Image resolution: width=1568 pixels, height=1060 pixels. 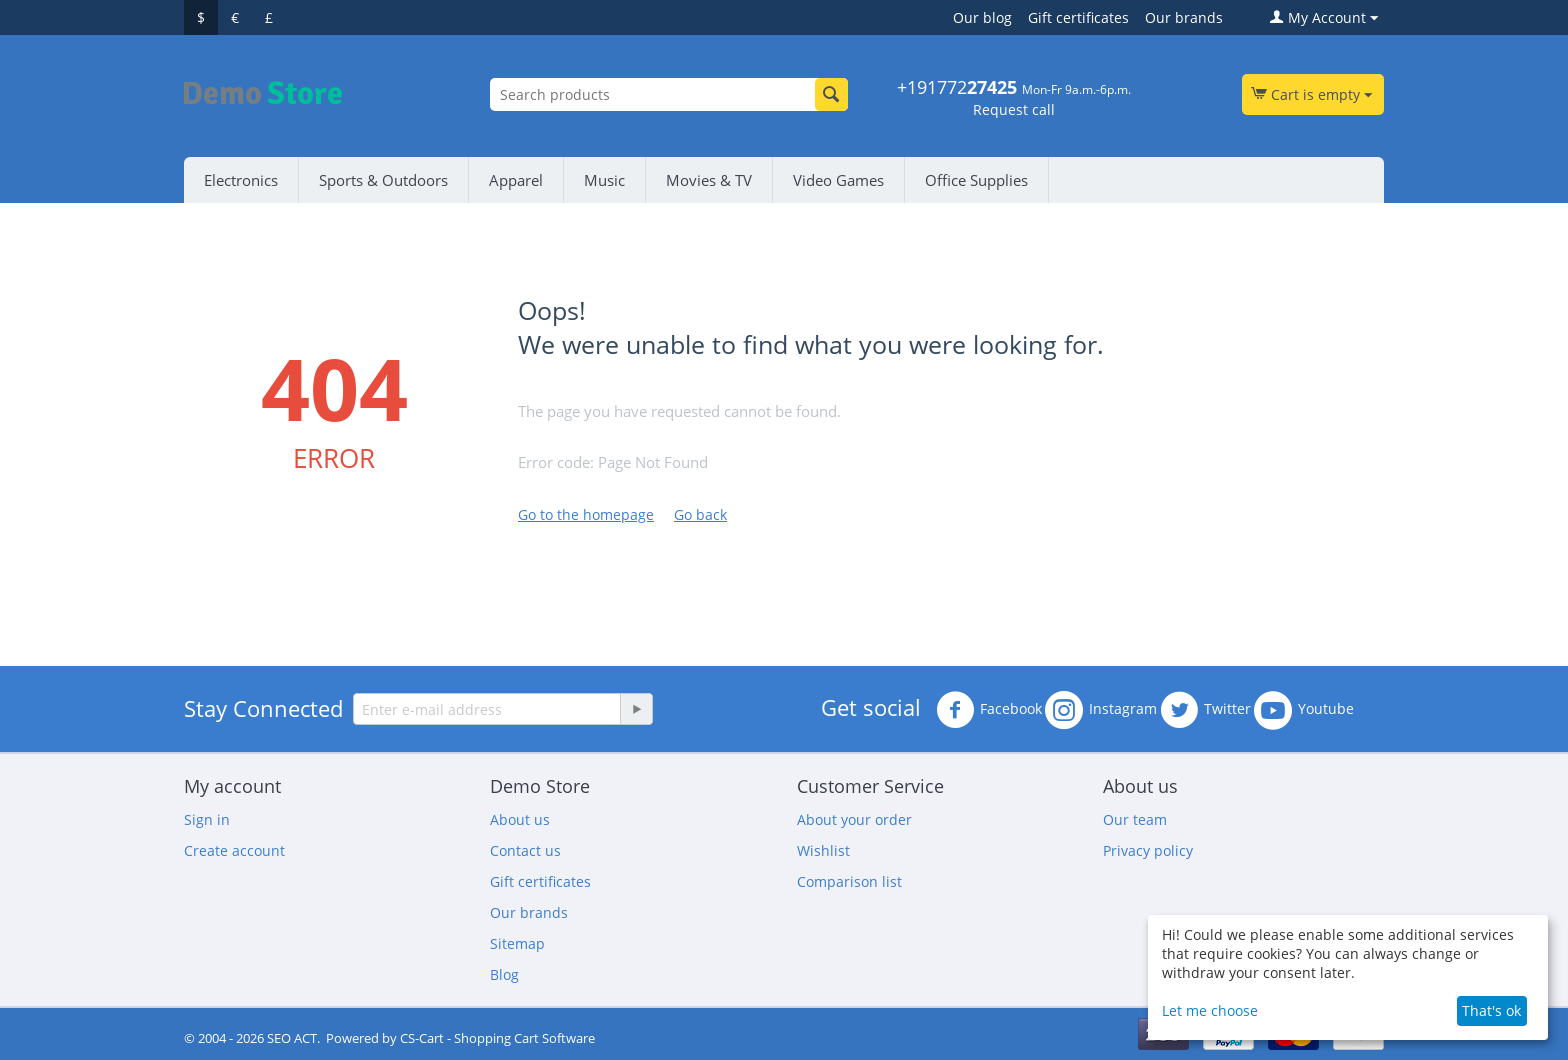 What do you see at coordinates (586, 514) in the screenshot?
I see `Go to the homepage` at bounding box center [586, 514].